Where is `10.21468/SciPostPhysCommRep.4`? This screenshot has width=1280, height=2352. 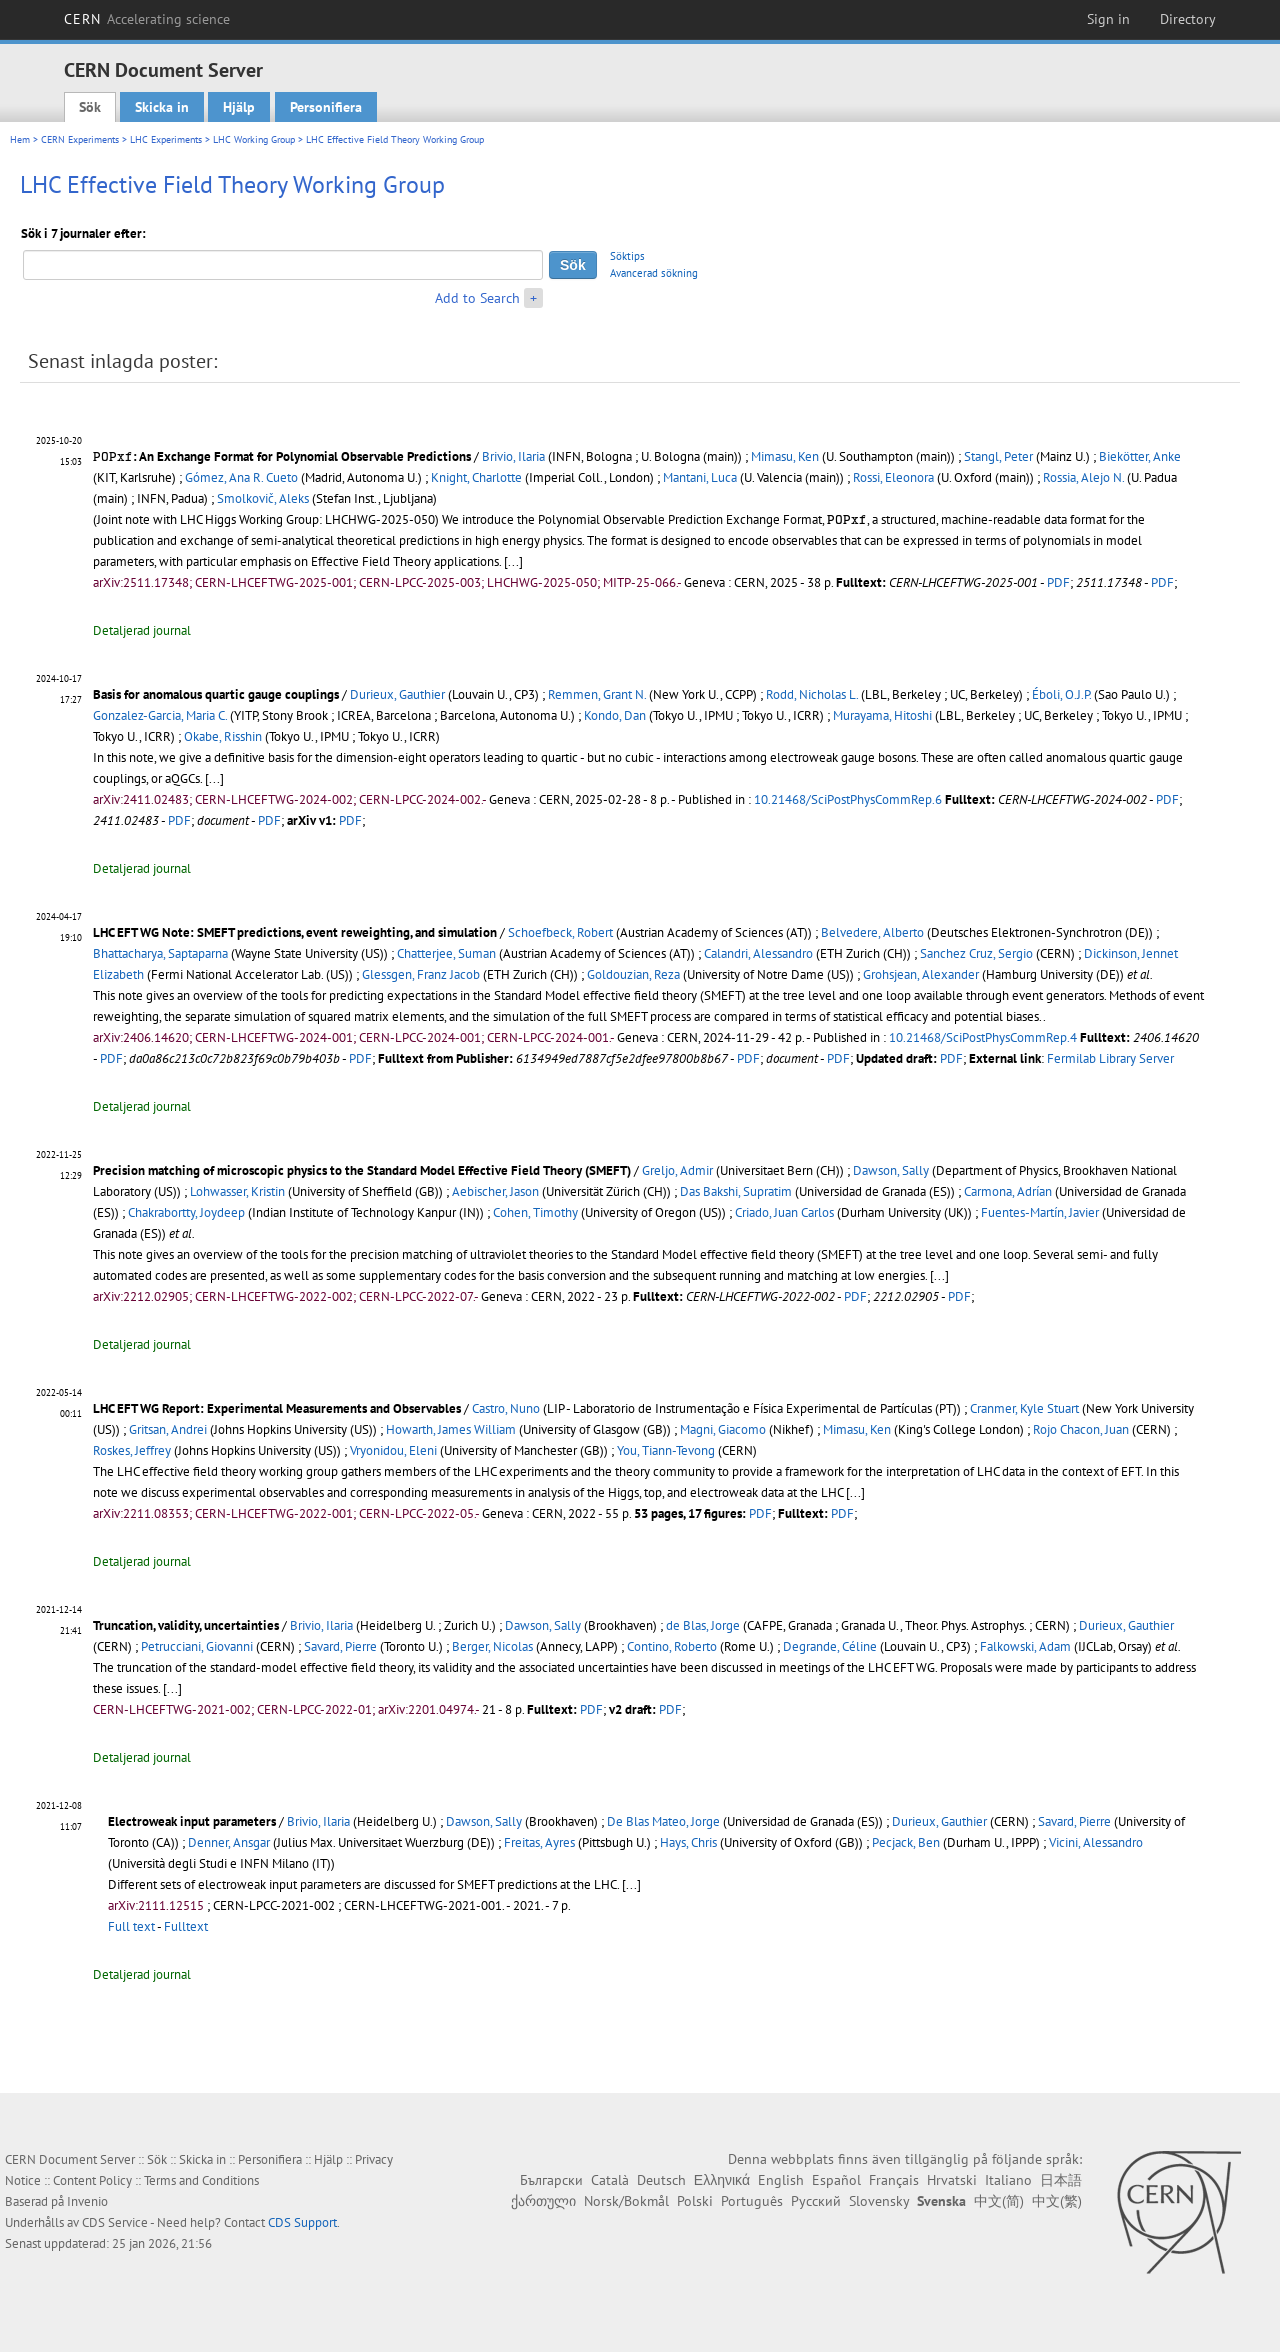 10.21468/SciPostPhysCommRep.4 is located at coordinates (983, 1037).